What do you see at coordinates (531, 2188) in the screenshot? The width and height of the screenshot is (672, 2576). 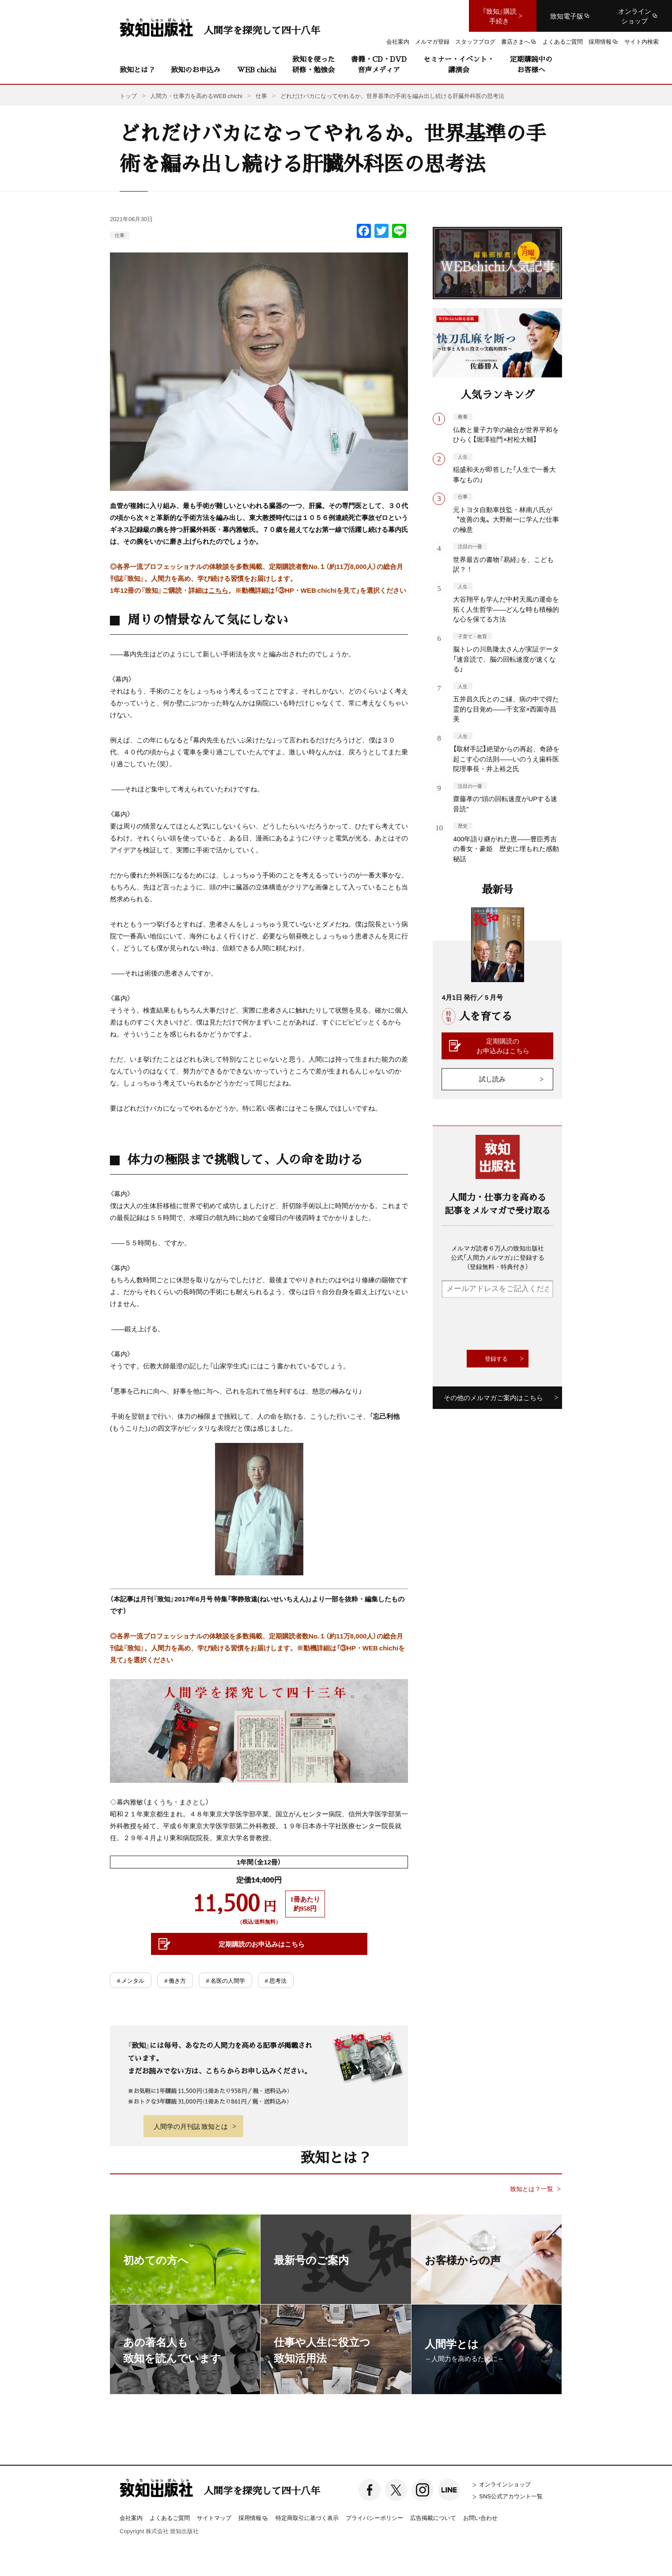 I see `致知とは？一覧` at bounding box center [531, 2188].